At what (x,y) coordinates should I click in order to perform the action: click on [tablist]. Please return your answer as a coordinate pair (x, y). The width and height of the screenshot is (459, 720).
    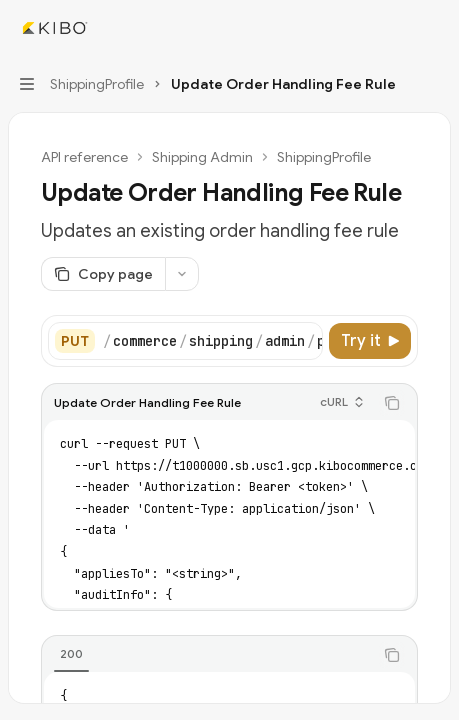
    Looking at the image, I should click on (207, 655).